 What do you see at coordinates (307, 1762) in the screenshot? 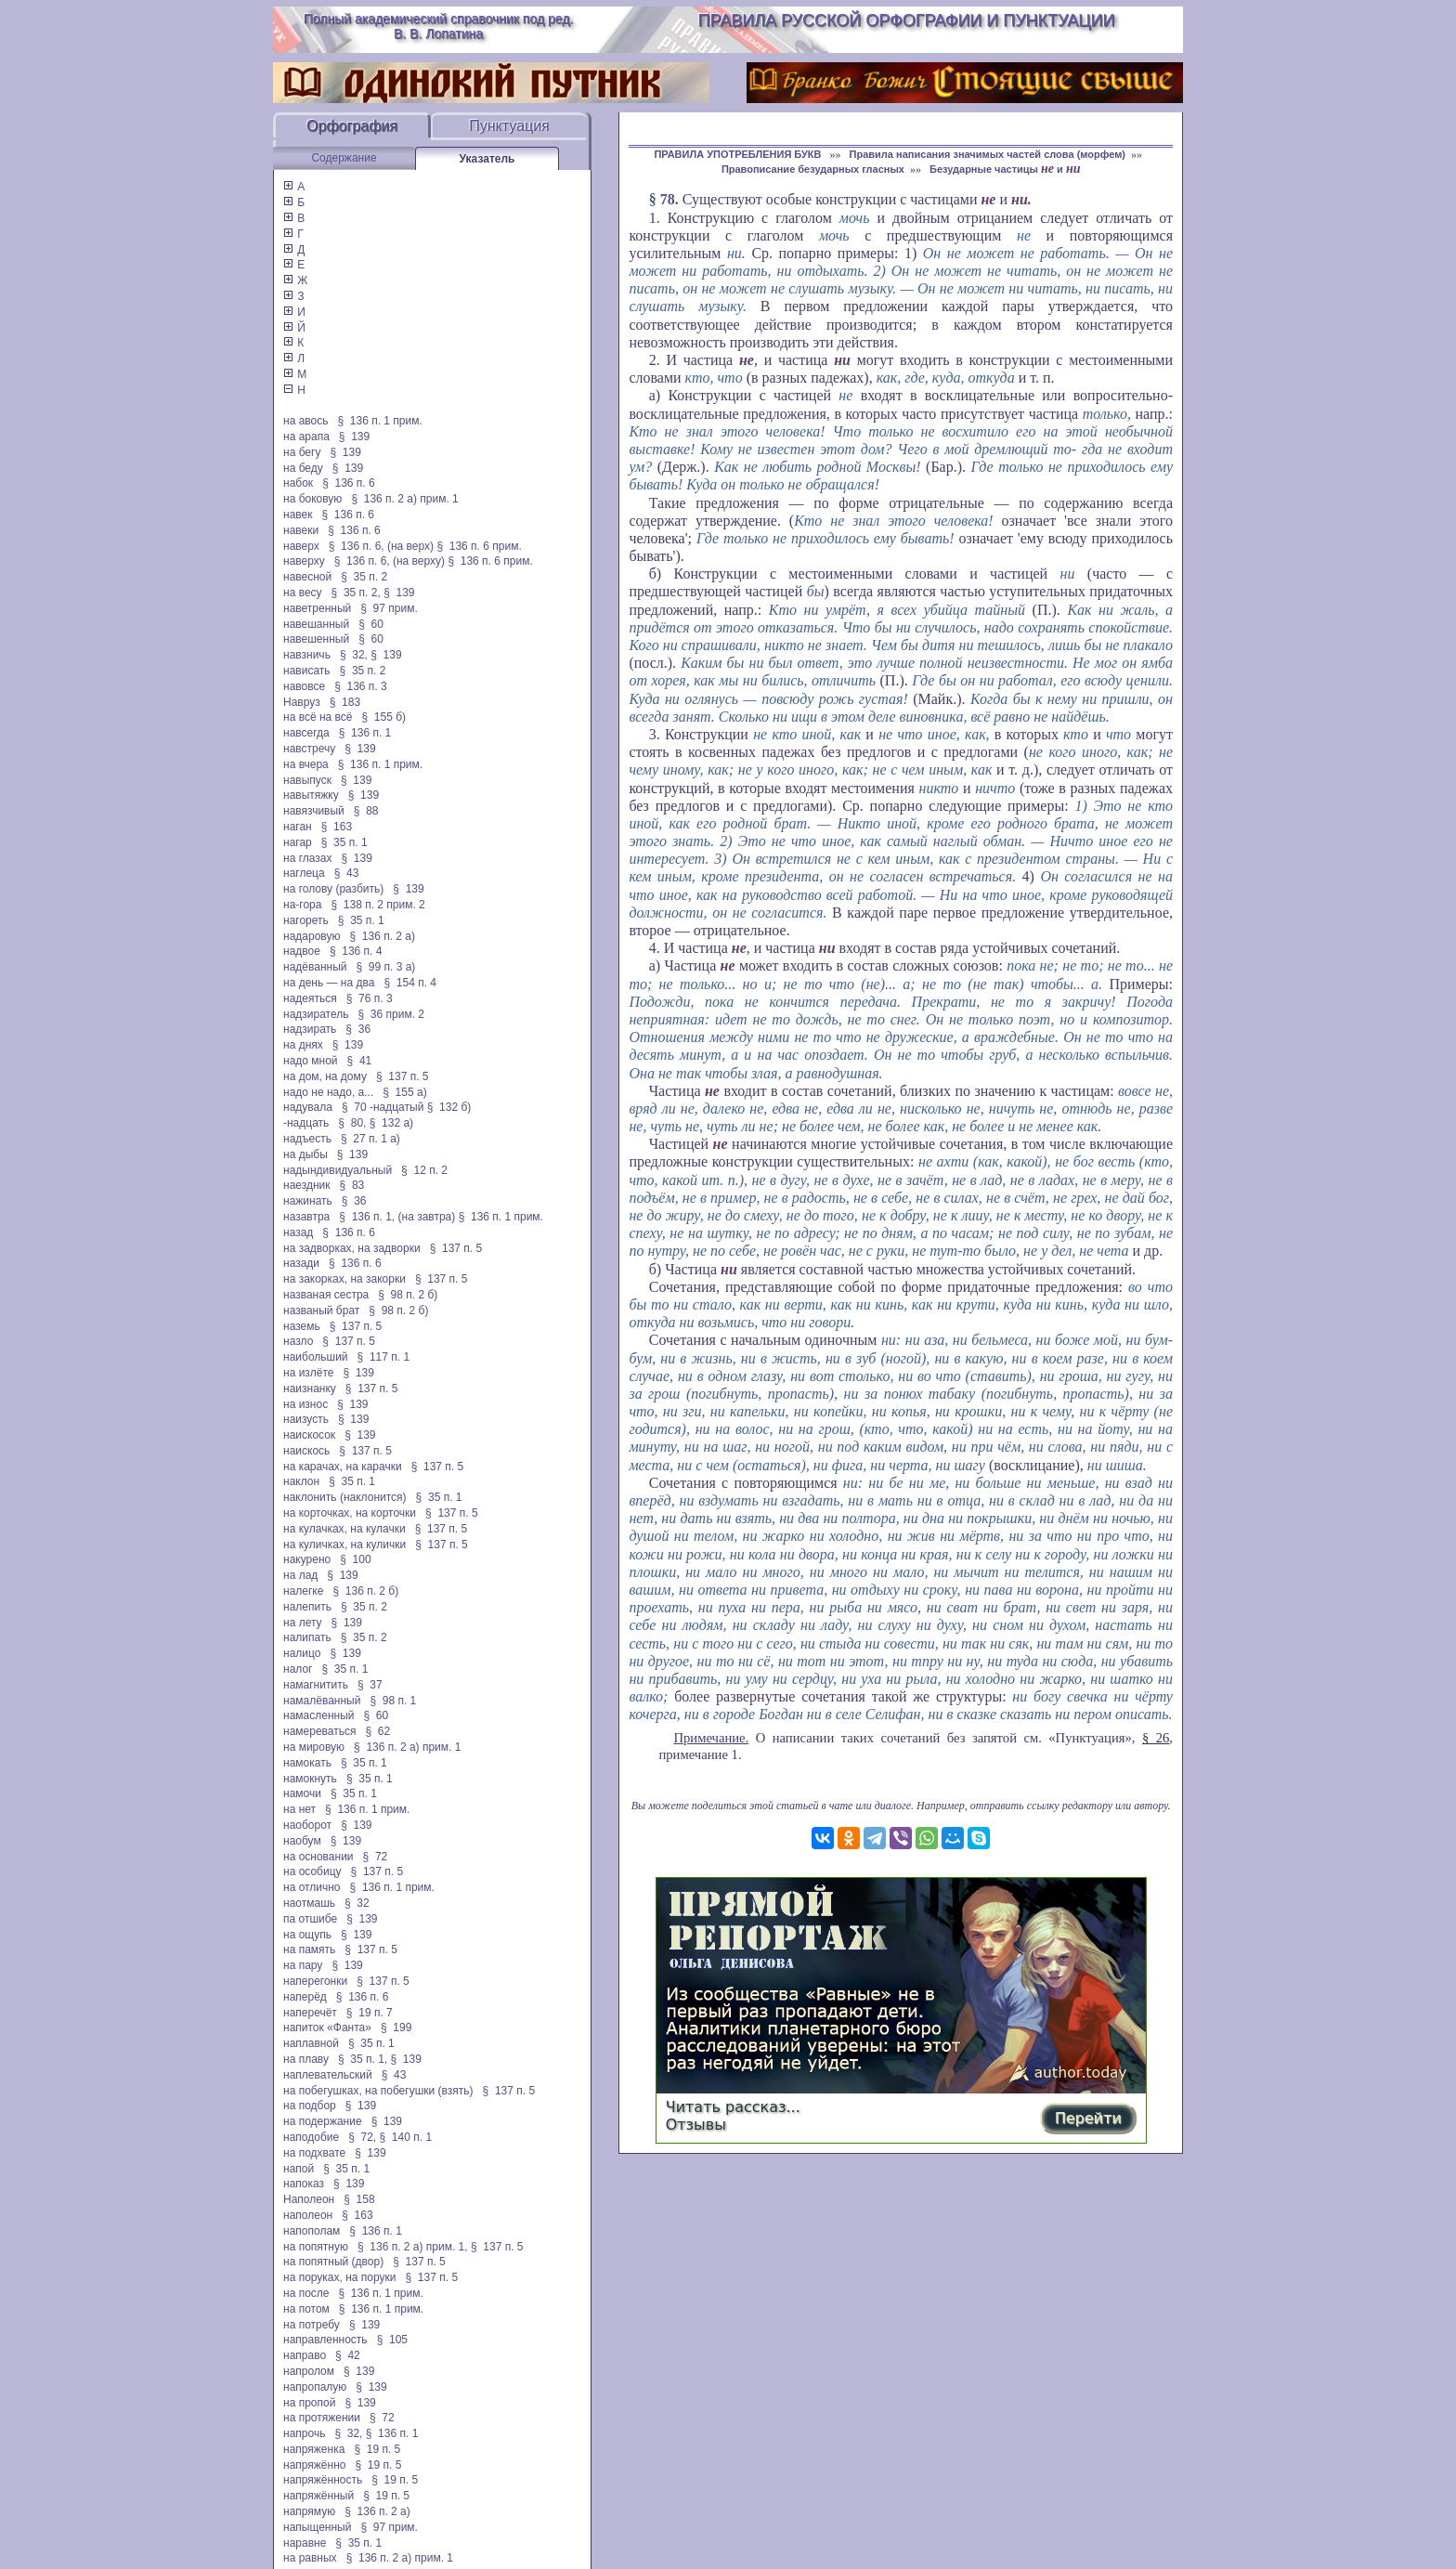
I see `намокать` at bounding box center [307, 1762].